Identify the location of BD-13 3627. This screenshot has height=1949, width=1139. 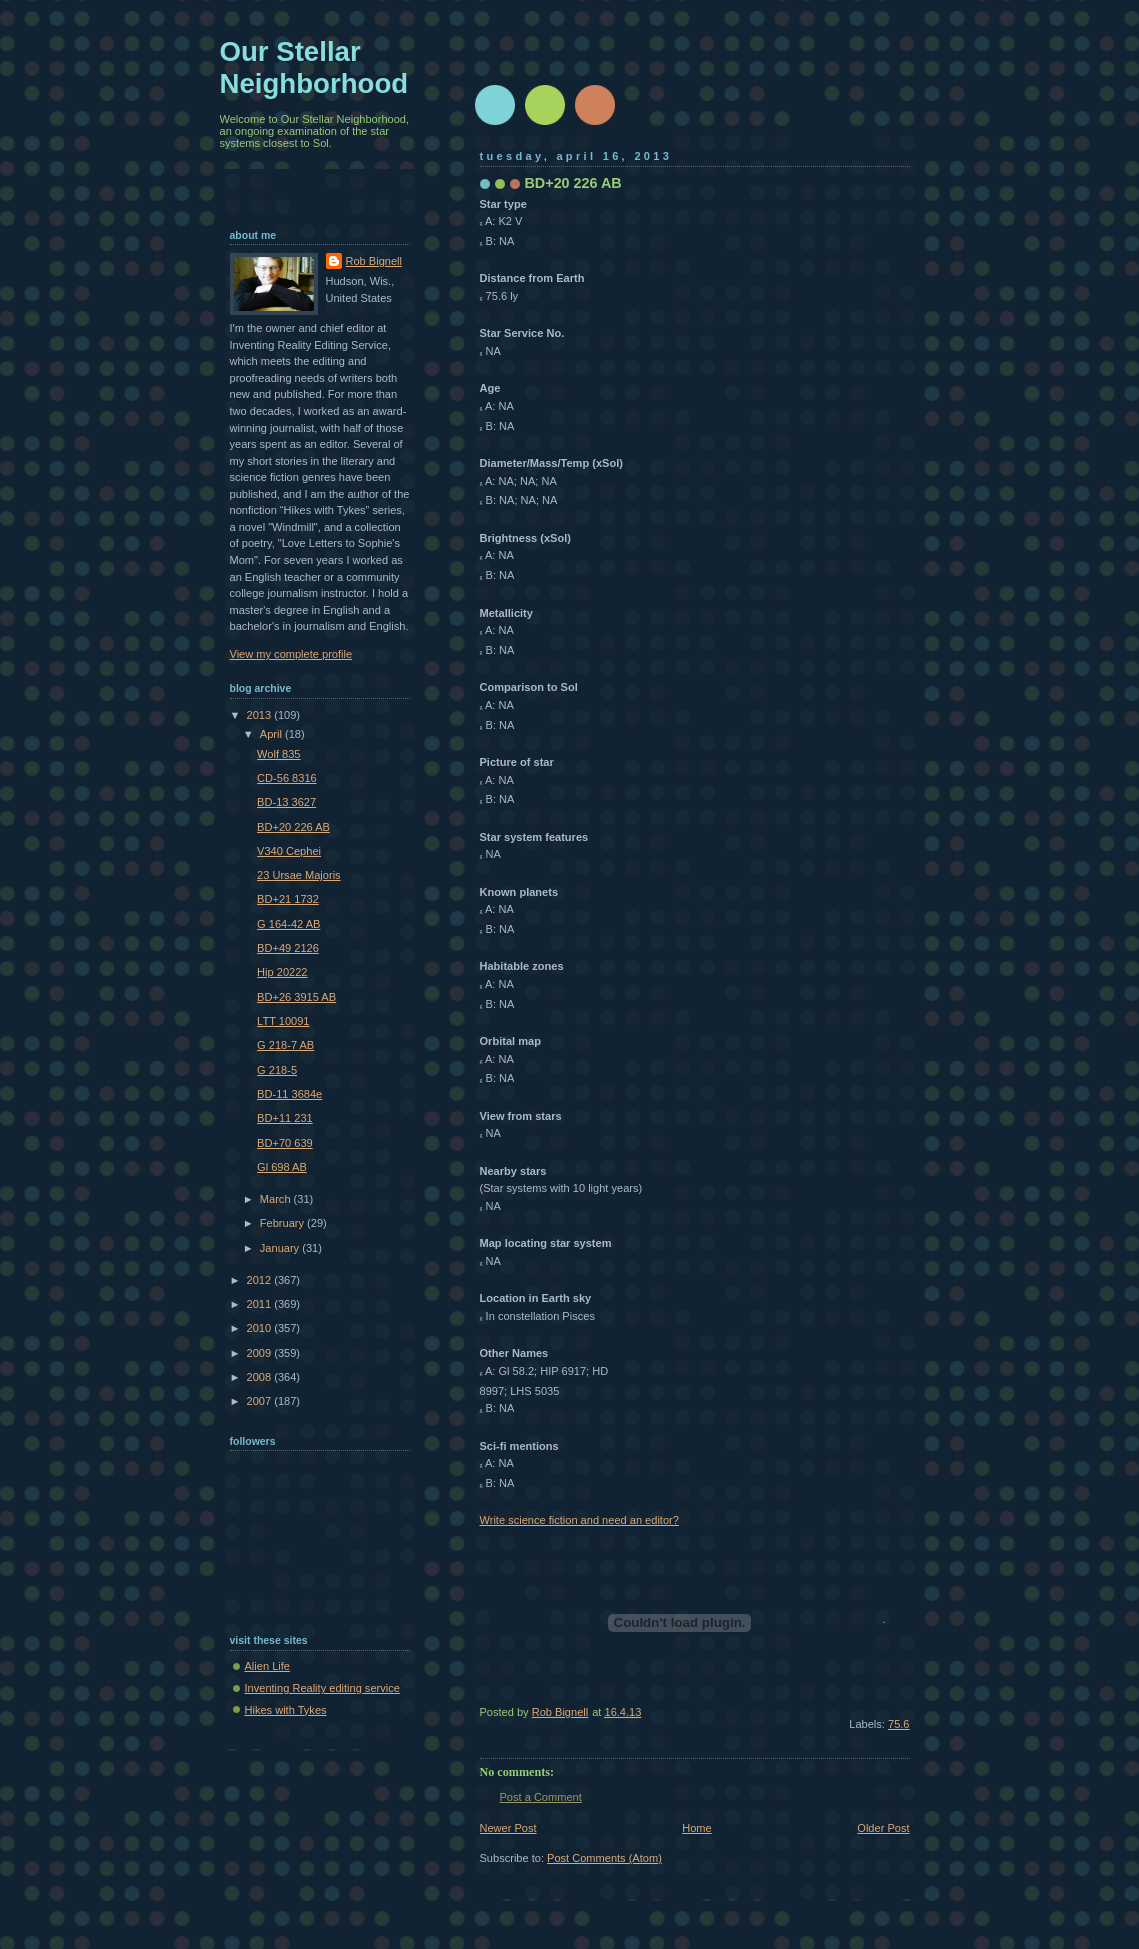
(286, 802).